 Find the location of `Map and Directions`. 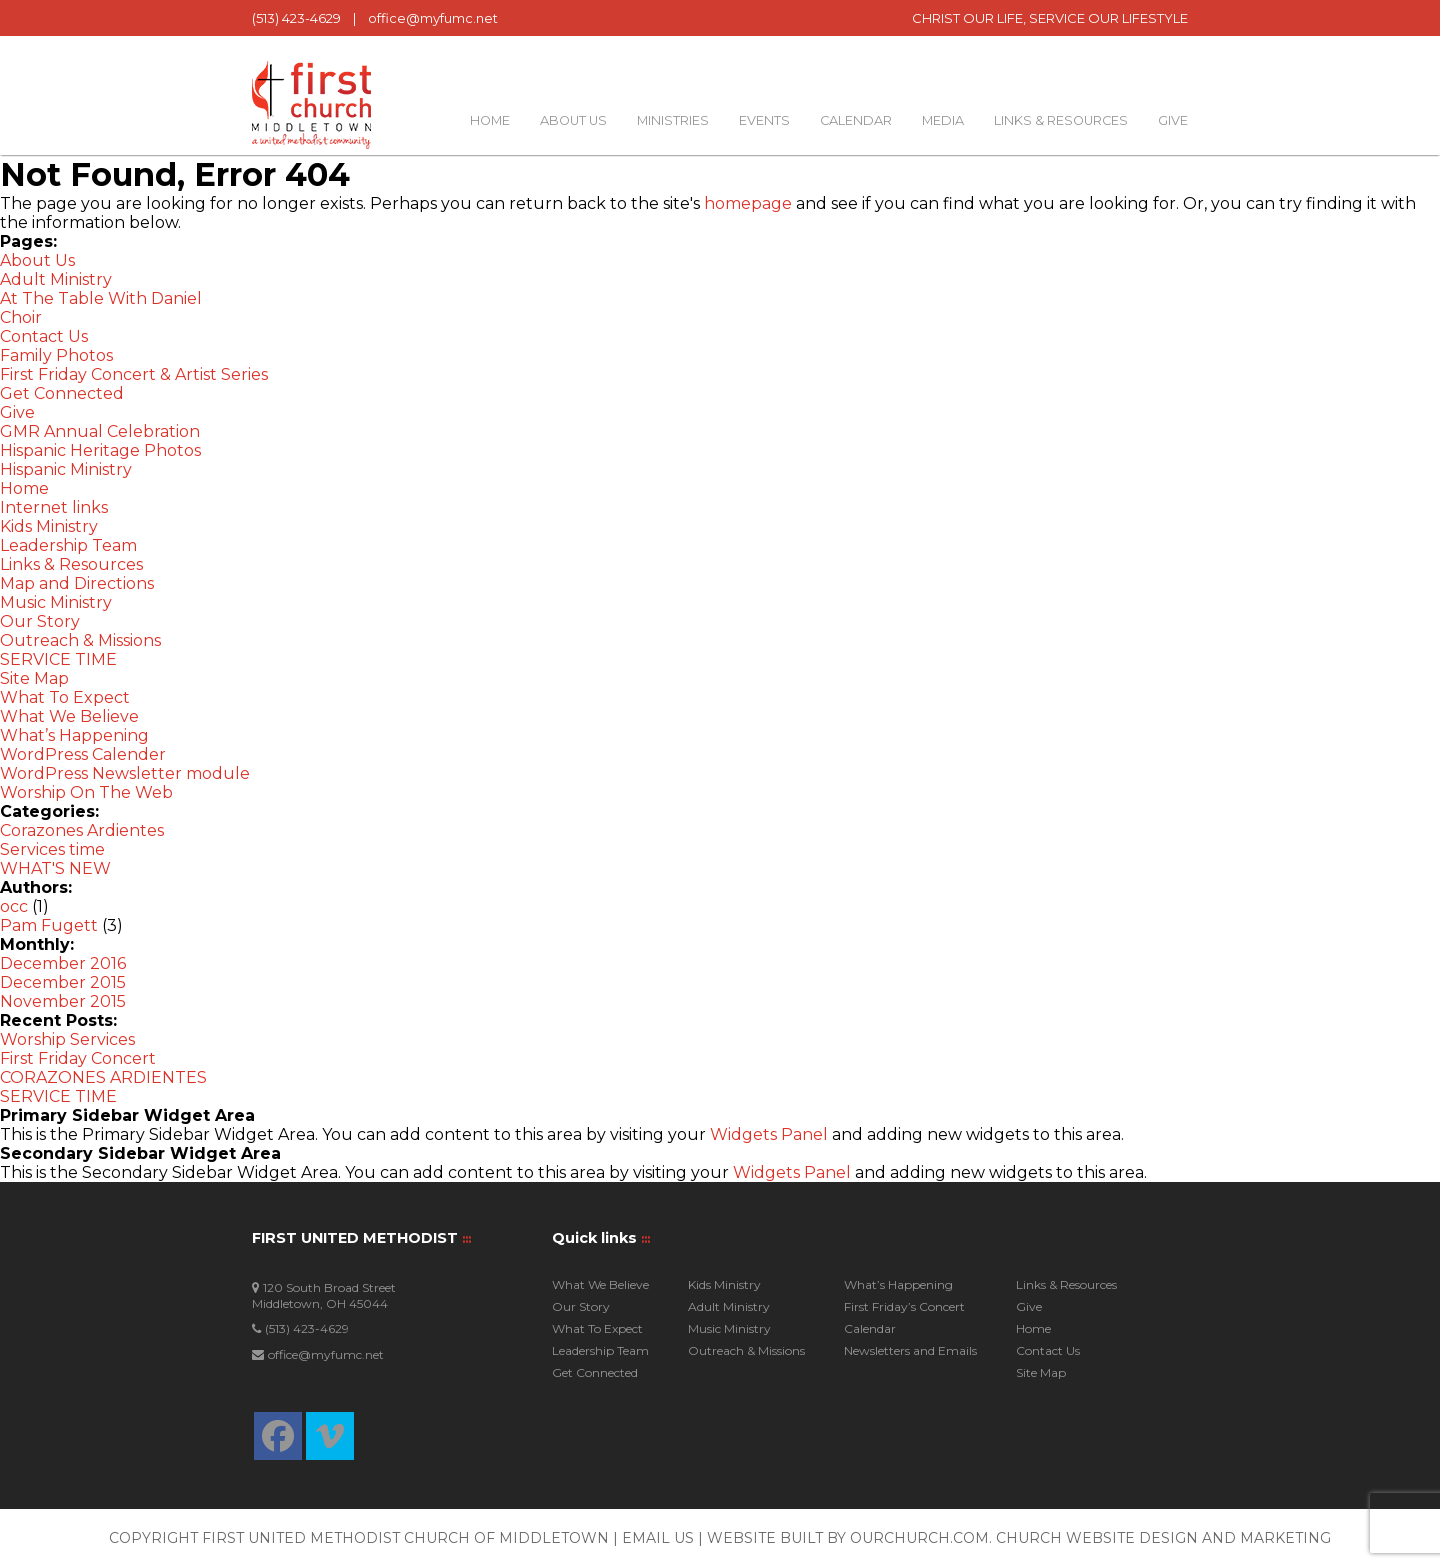

Map and Directions is located at coordinates (77, 583).